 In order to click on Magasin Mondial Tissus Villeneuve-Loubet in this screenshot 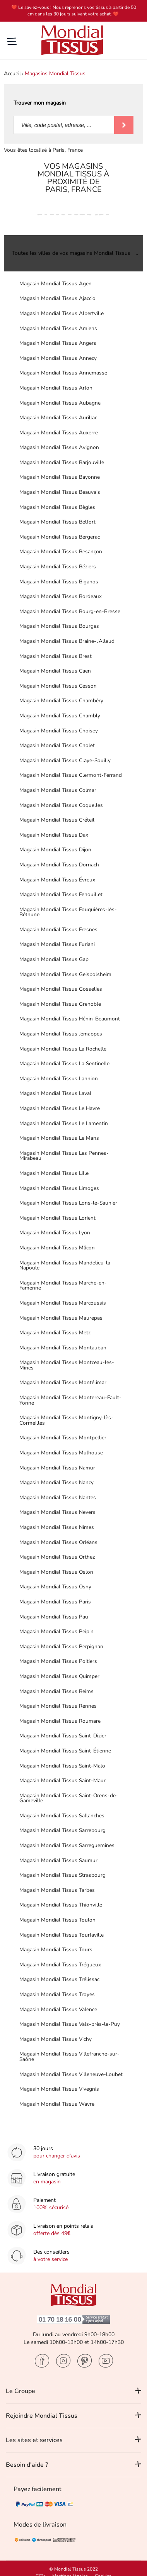, I will do `click(71, 2074)`.